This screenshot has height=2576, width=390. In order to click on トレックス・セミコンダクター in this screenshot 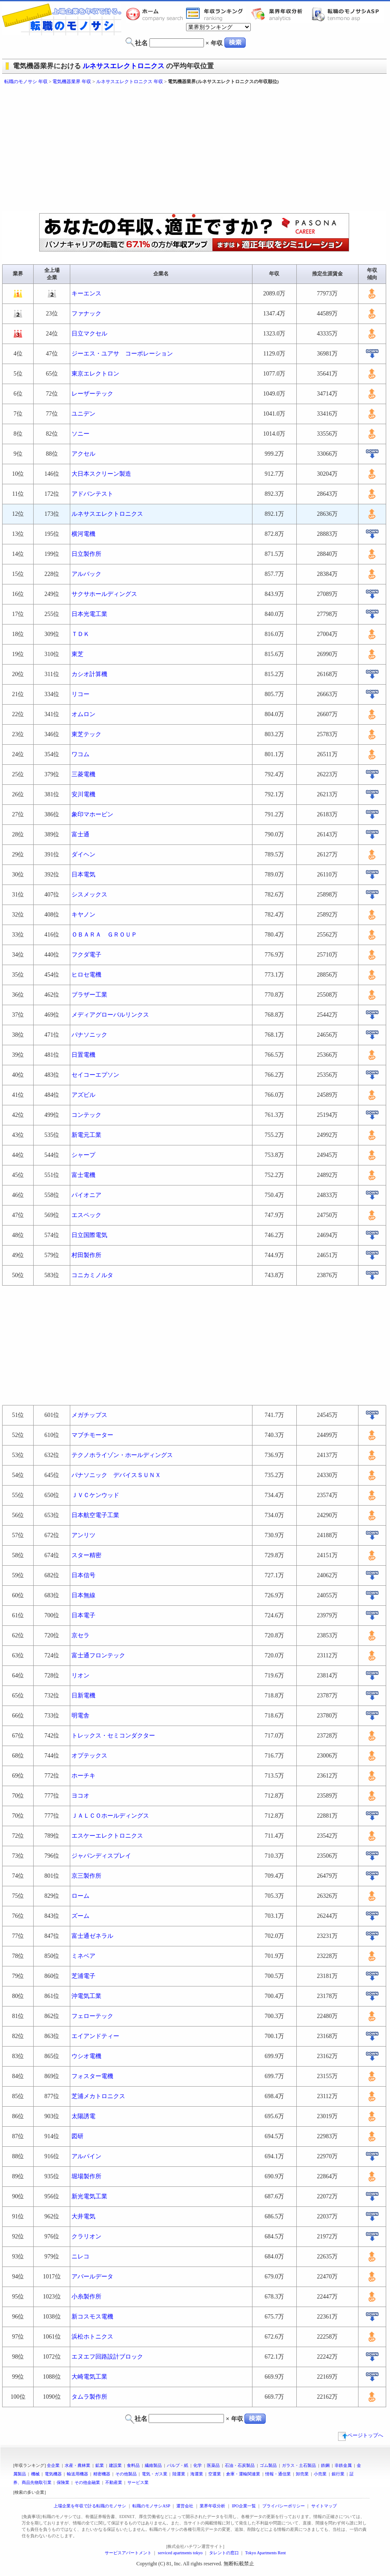, I will do `click(113, 1735)`.